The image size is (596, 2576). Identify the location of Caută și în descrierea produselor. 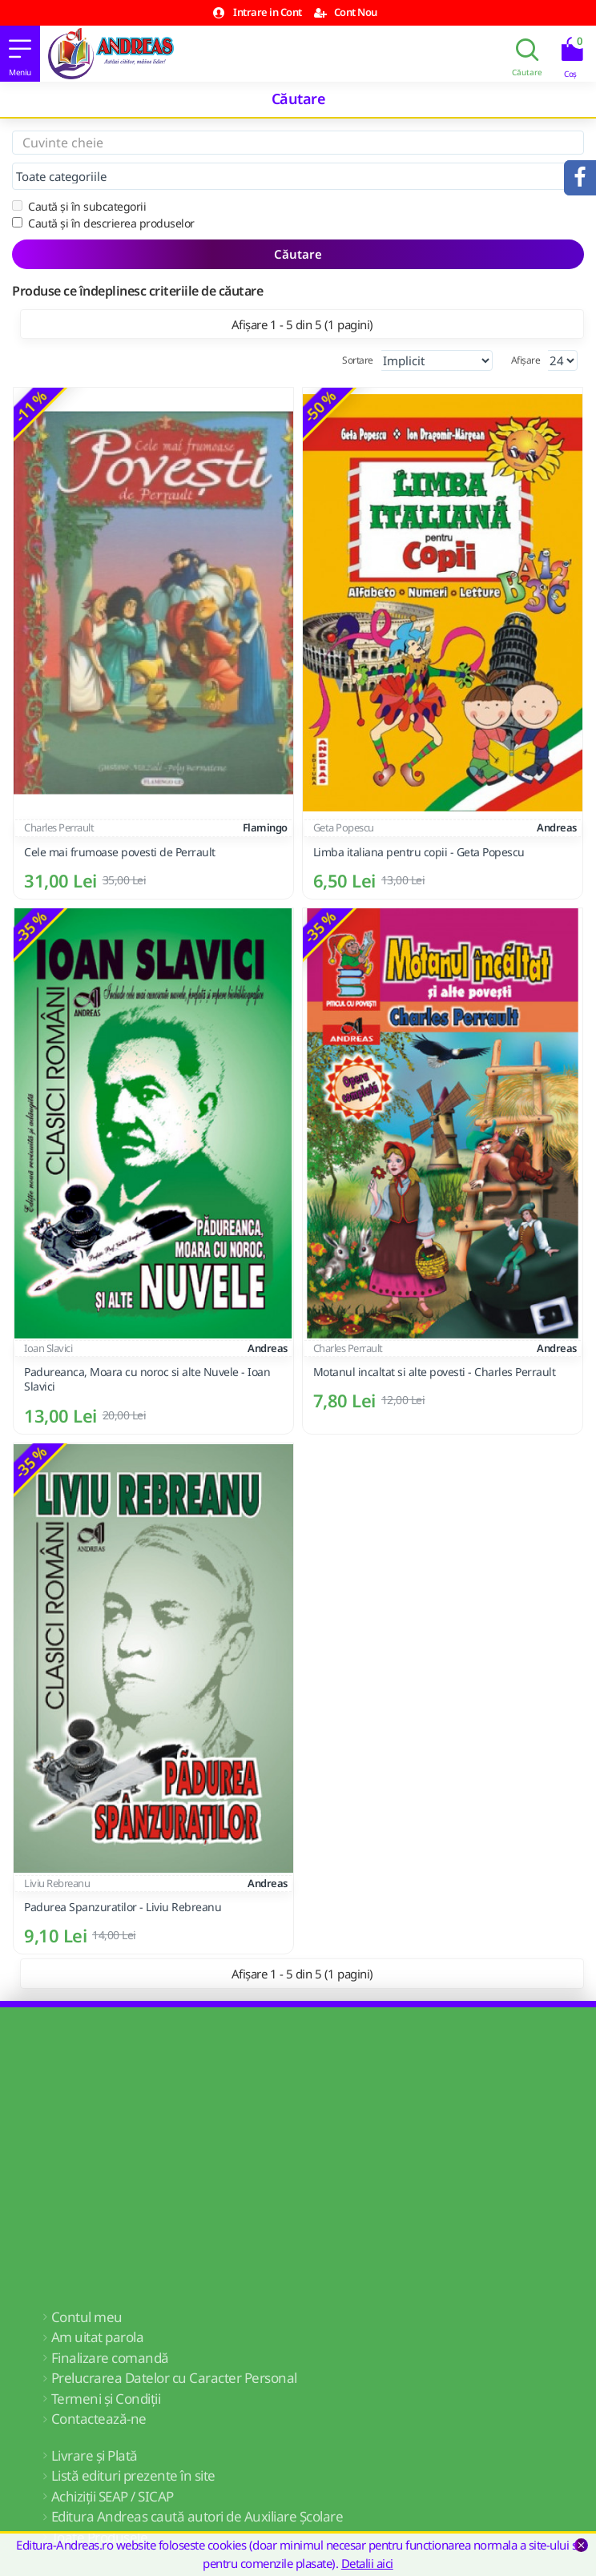
(103, 223).